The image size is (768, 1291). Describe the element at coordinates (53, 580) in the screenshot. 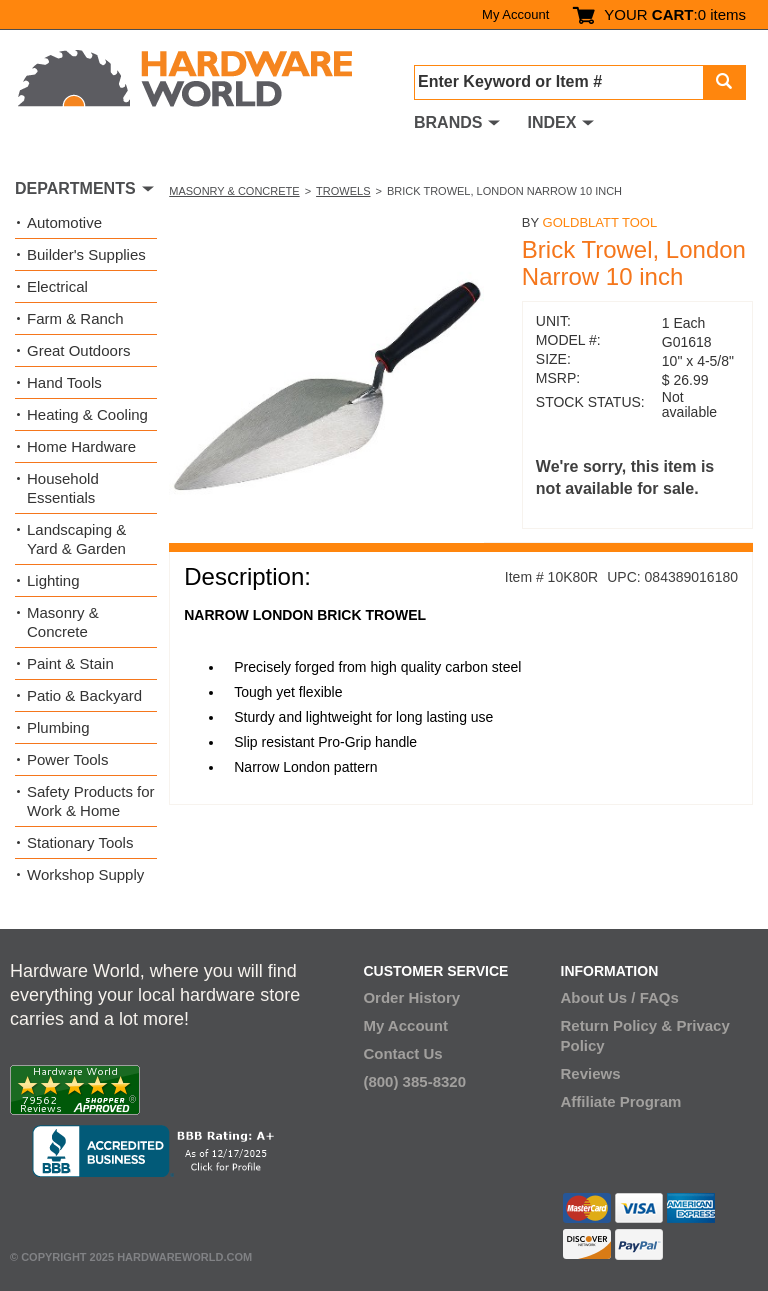

I see `Lighting` at that location.